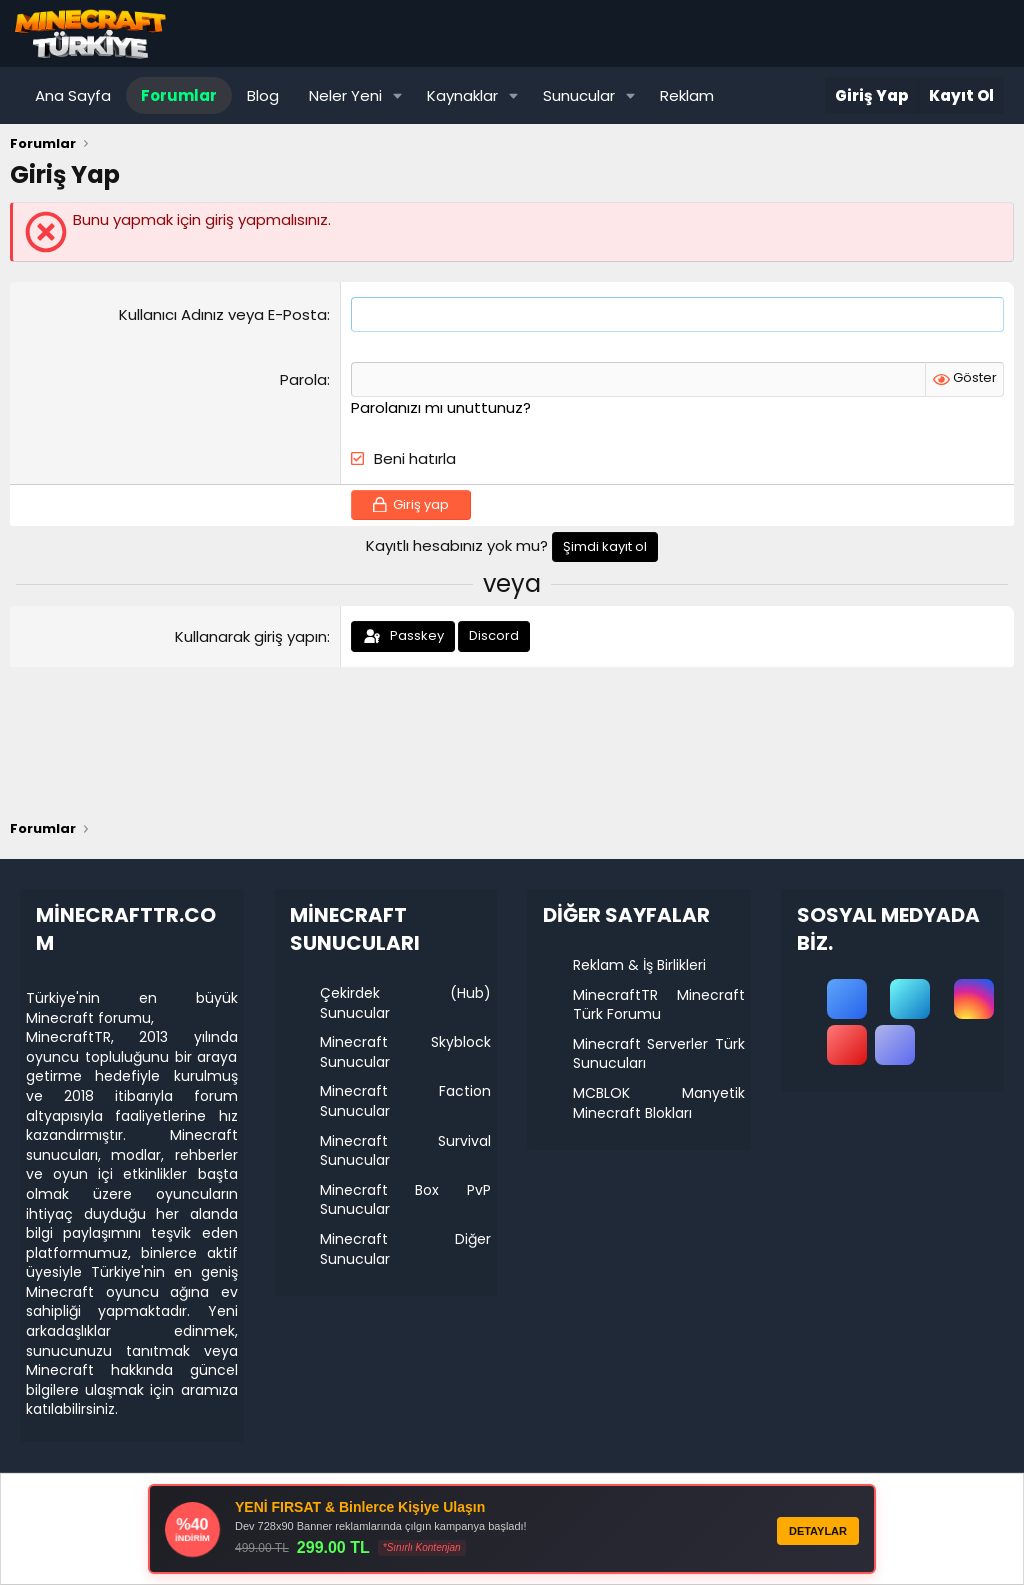 The width and height of the screenshot is (1024, 1585). I want to click on Reklam, so click(687, 95).